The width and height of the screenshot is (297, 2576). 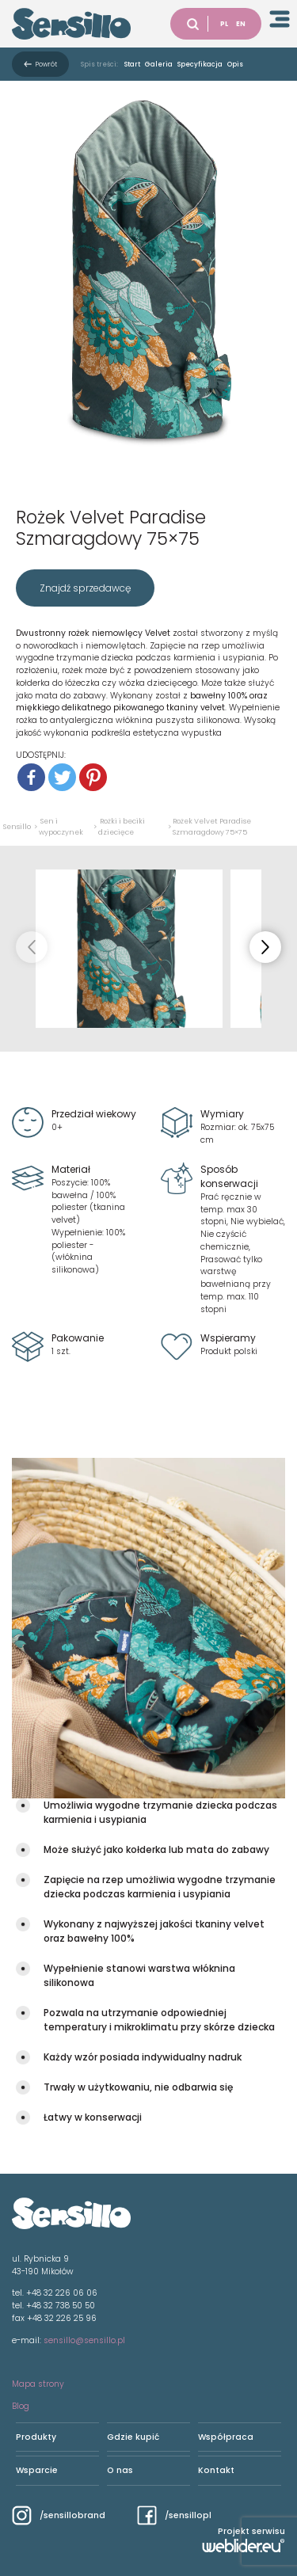 What do you see at coordinates (224, 24) in the screenshot?
I see `PL` at bounding box center [224, 24].